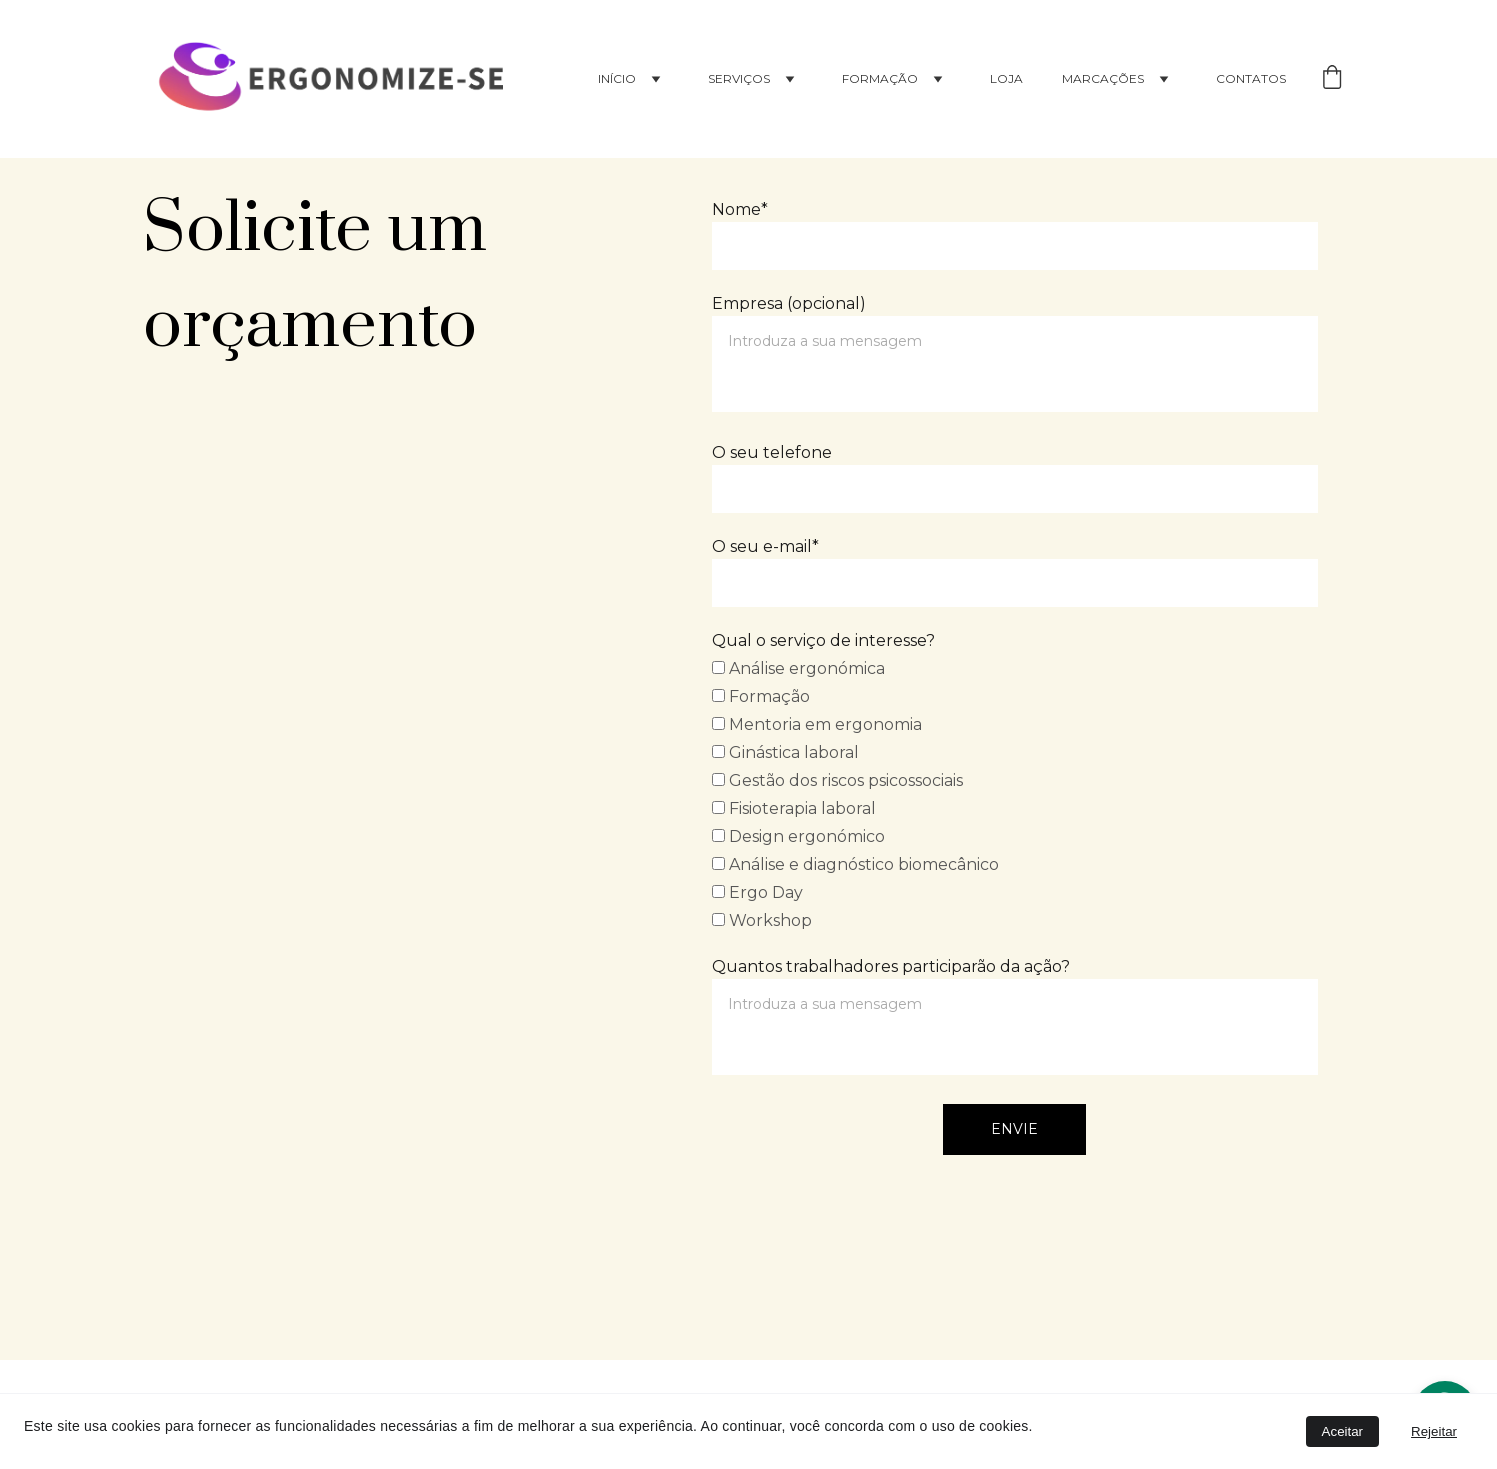 The image size is (1497, 1469). What do you see at coordinates (1434, 1431) in the screenshot?
I see `Rejeitar` at bounding box center [1434, 1431].